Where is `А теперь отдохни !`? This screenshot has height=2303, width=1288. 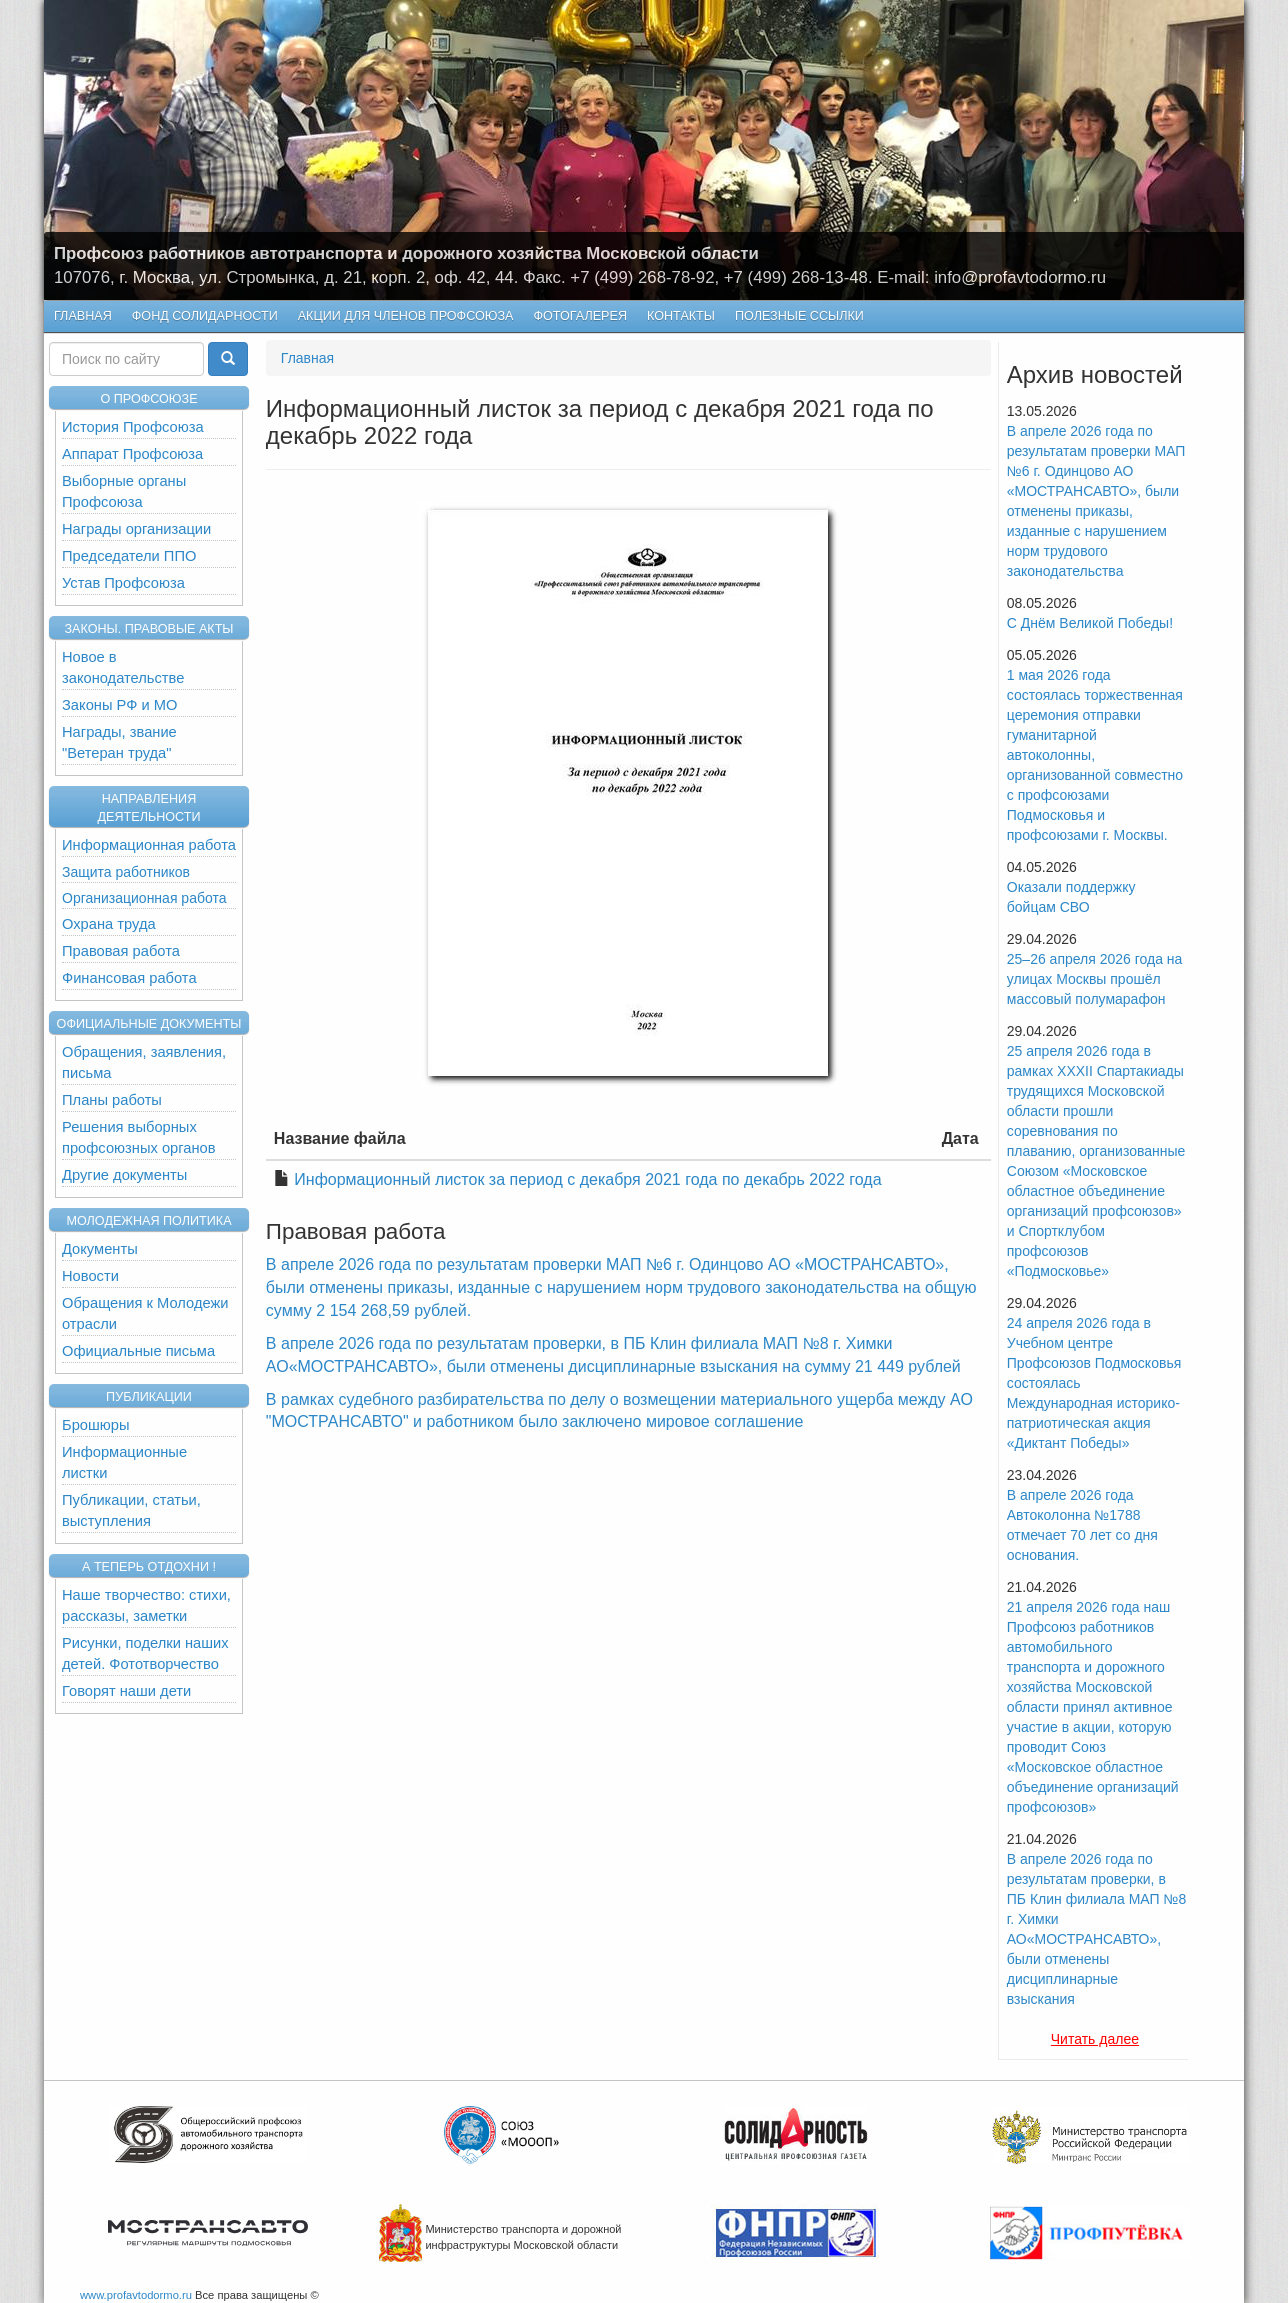
А теперь отдохни ! is located at coordinates (149, 1567).